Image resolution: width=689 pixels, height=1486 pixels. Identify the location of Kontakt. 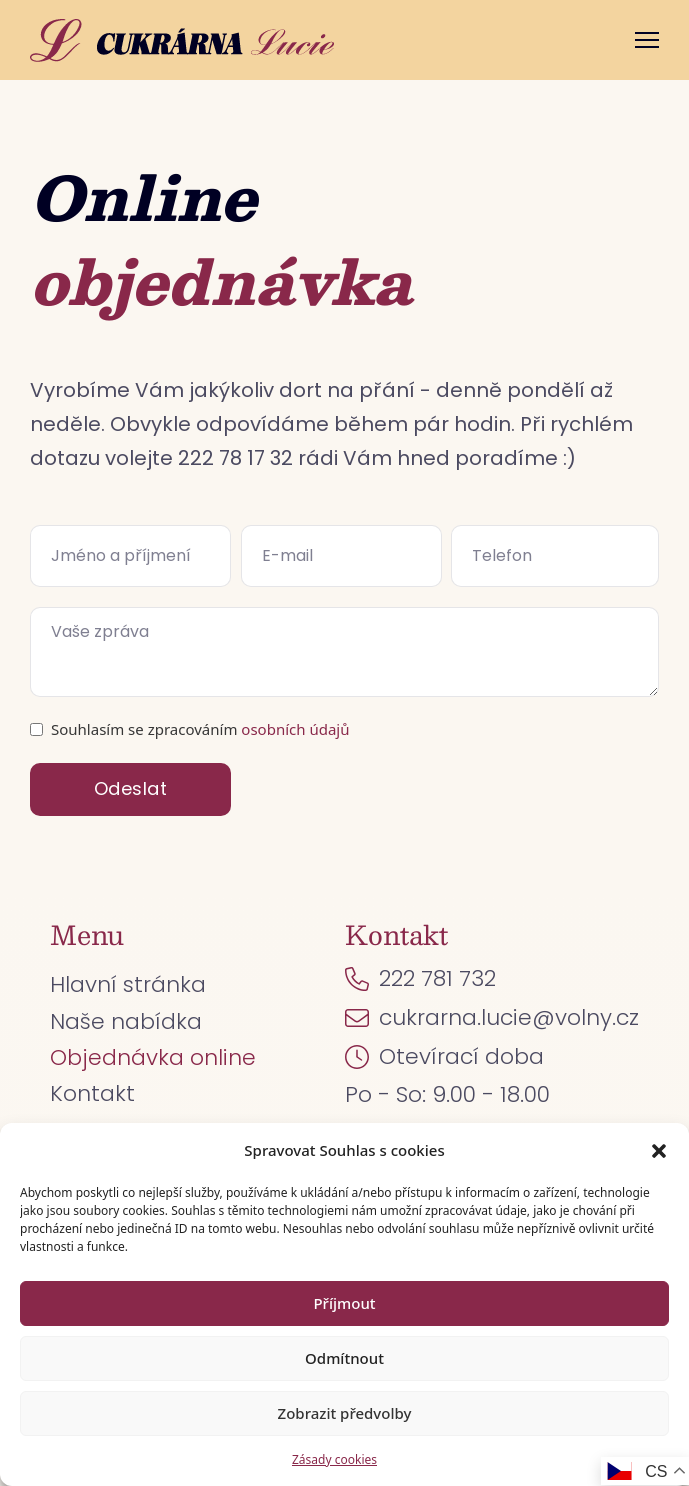
(92, 1093).